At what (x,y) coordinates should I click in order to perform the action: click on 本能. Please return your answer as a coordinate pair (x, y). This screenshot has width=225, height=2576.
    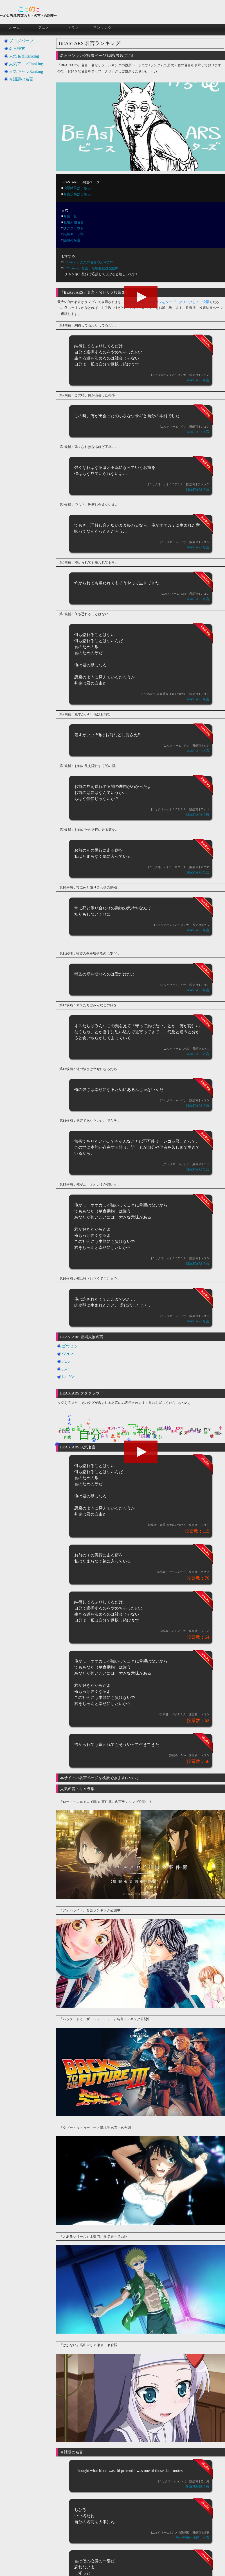
    Looking at the image, I should click on (143, 1431).